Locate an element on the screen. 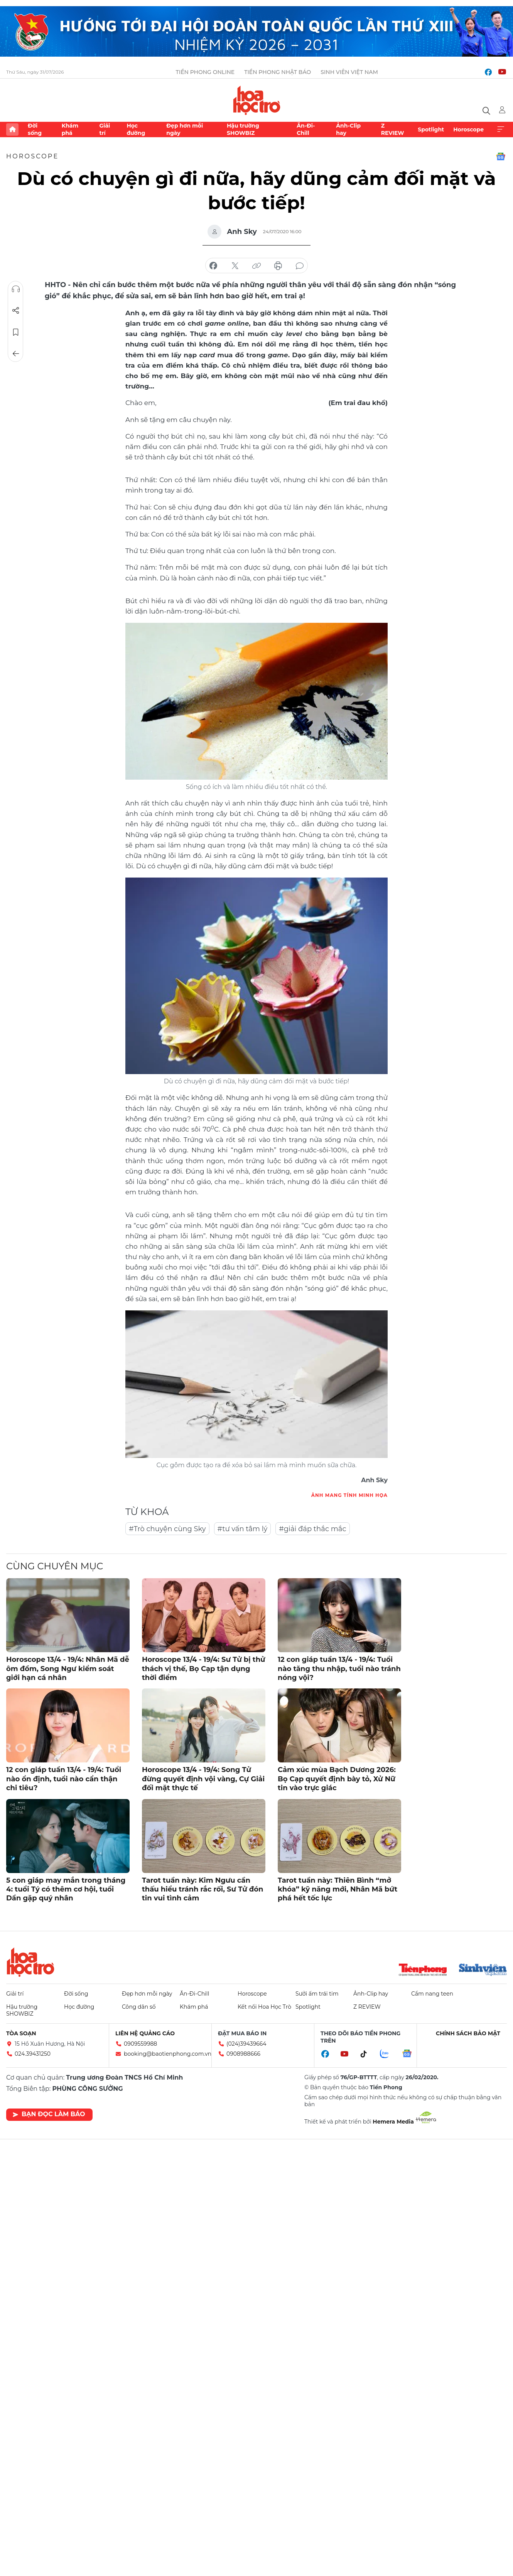  in báo is located at coordinates (278, 266).